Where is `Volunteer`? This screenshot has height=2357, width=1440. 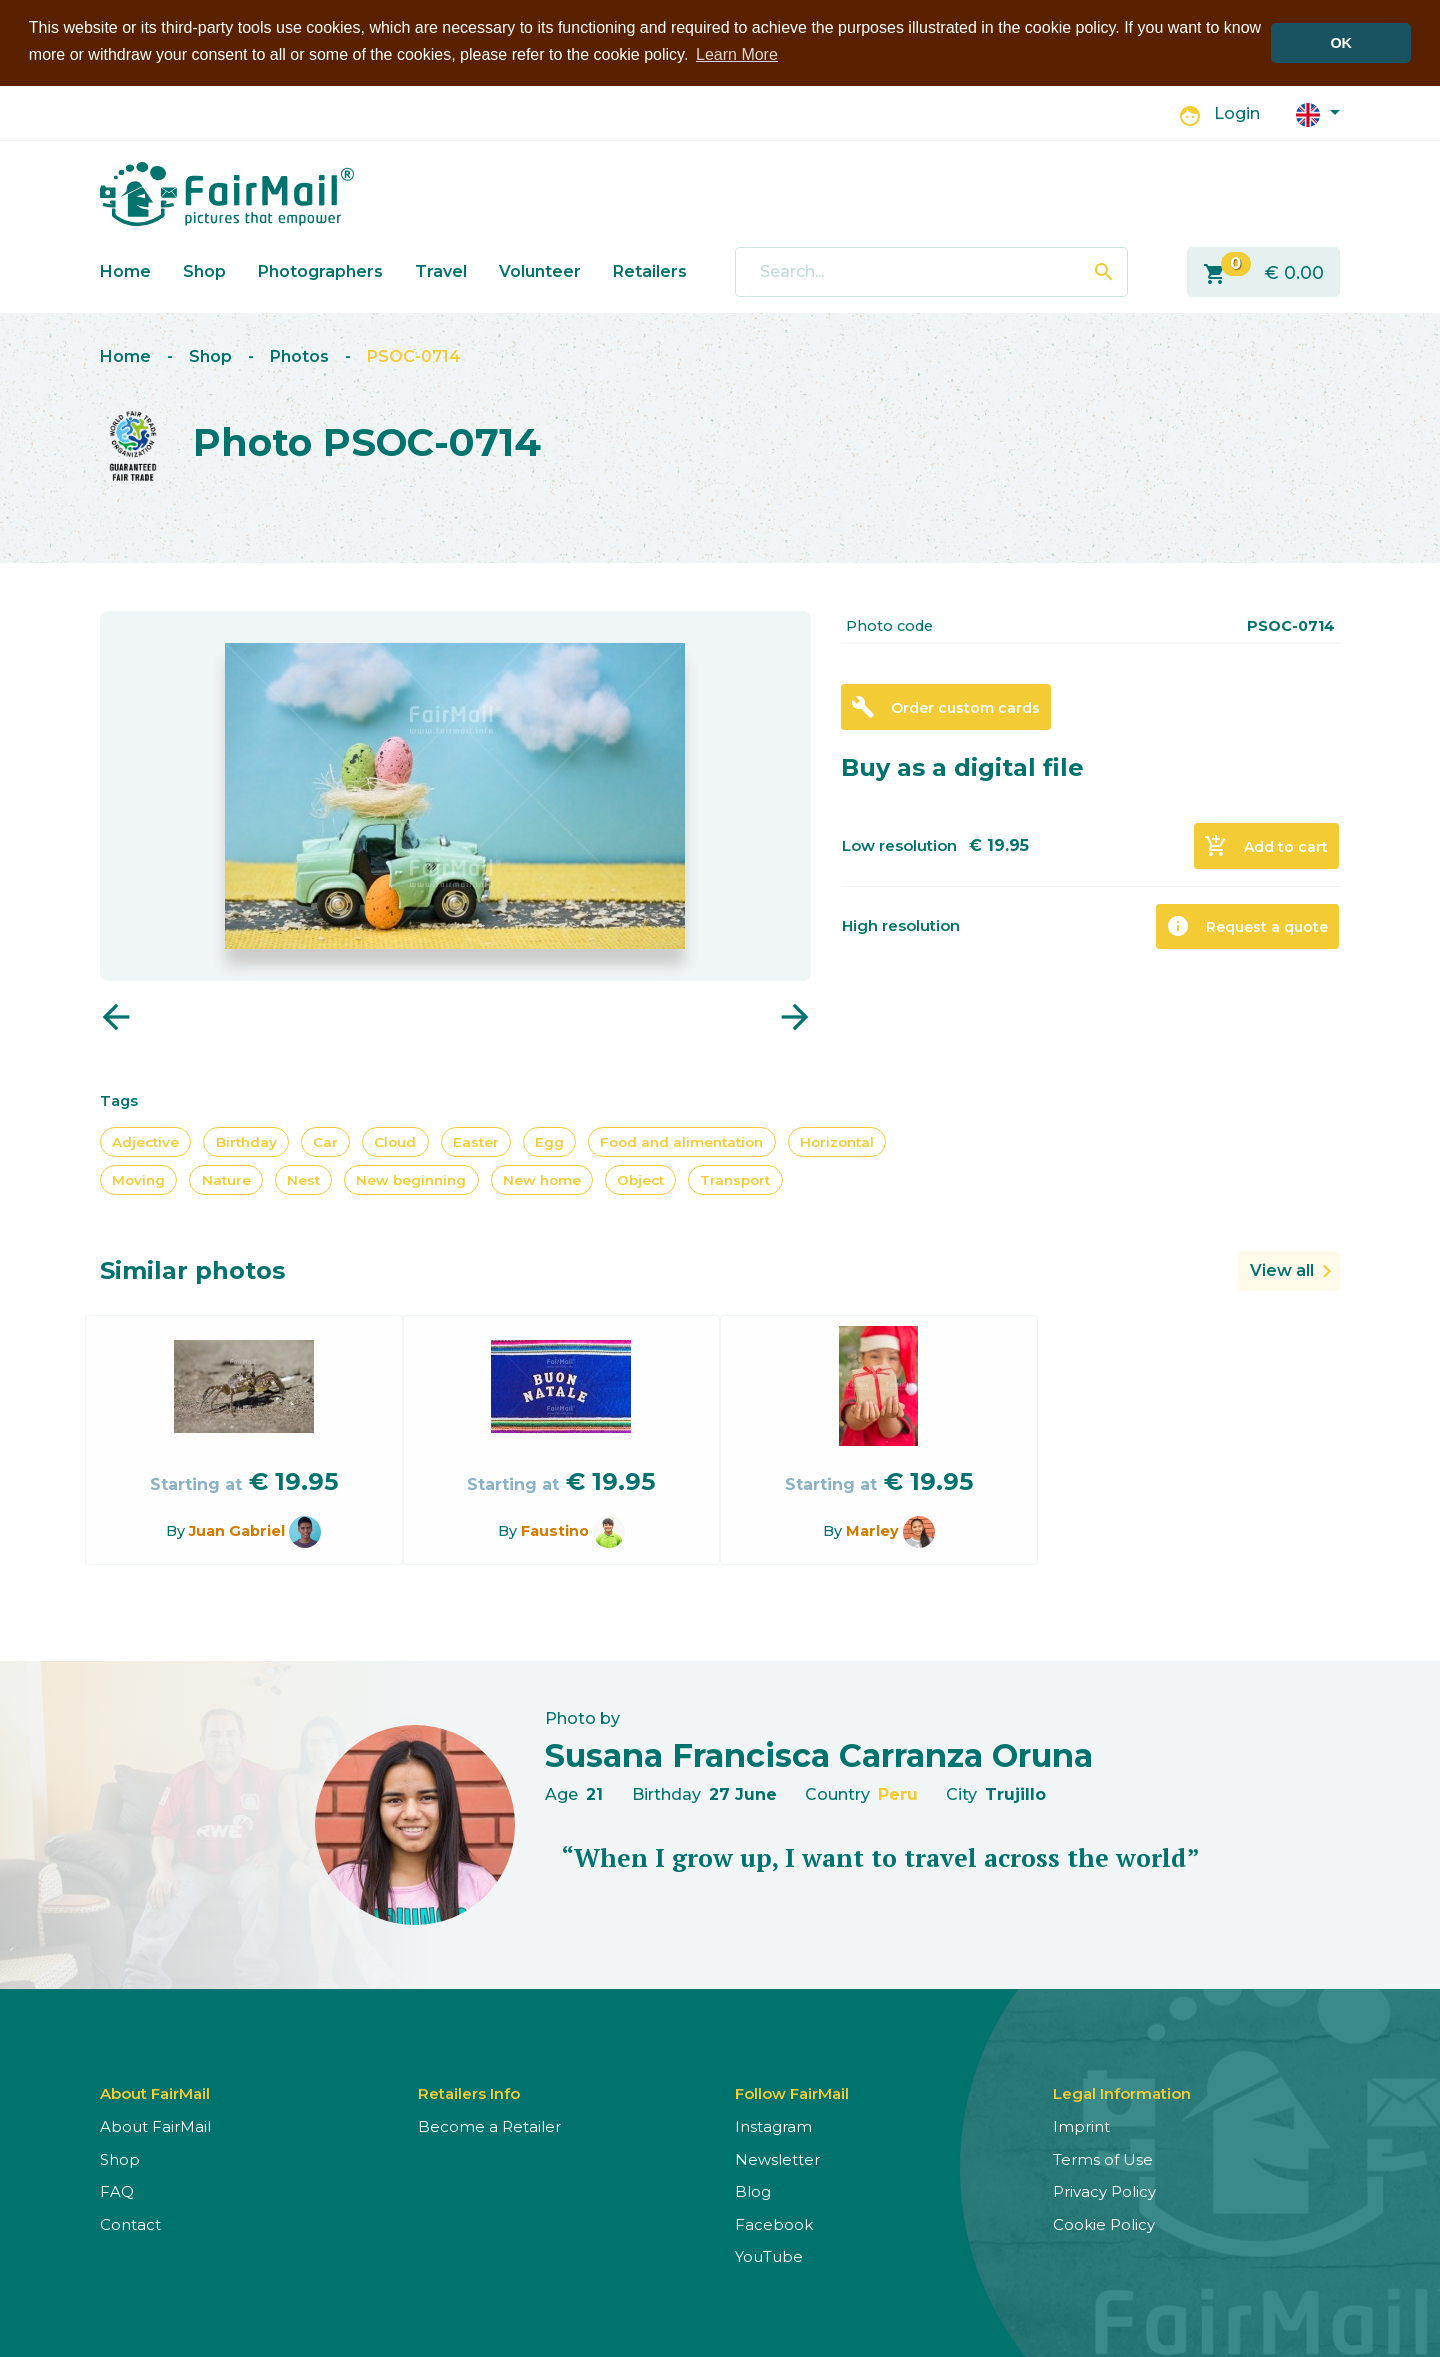 Volunteer is located at coordinates (540, 270).